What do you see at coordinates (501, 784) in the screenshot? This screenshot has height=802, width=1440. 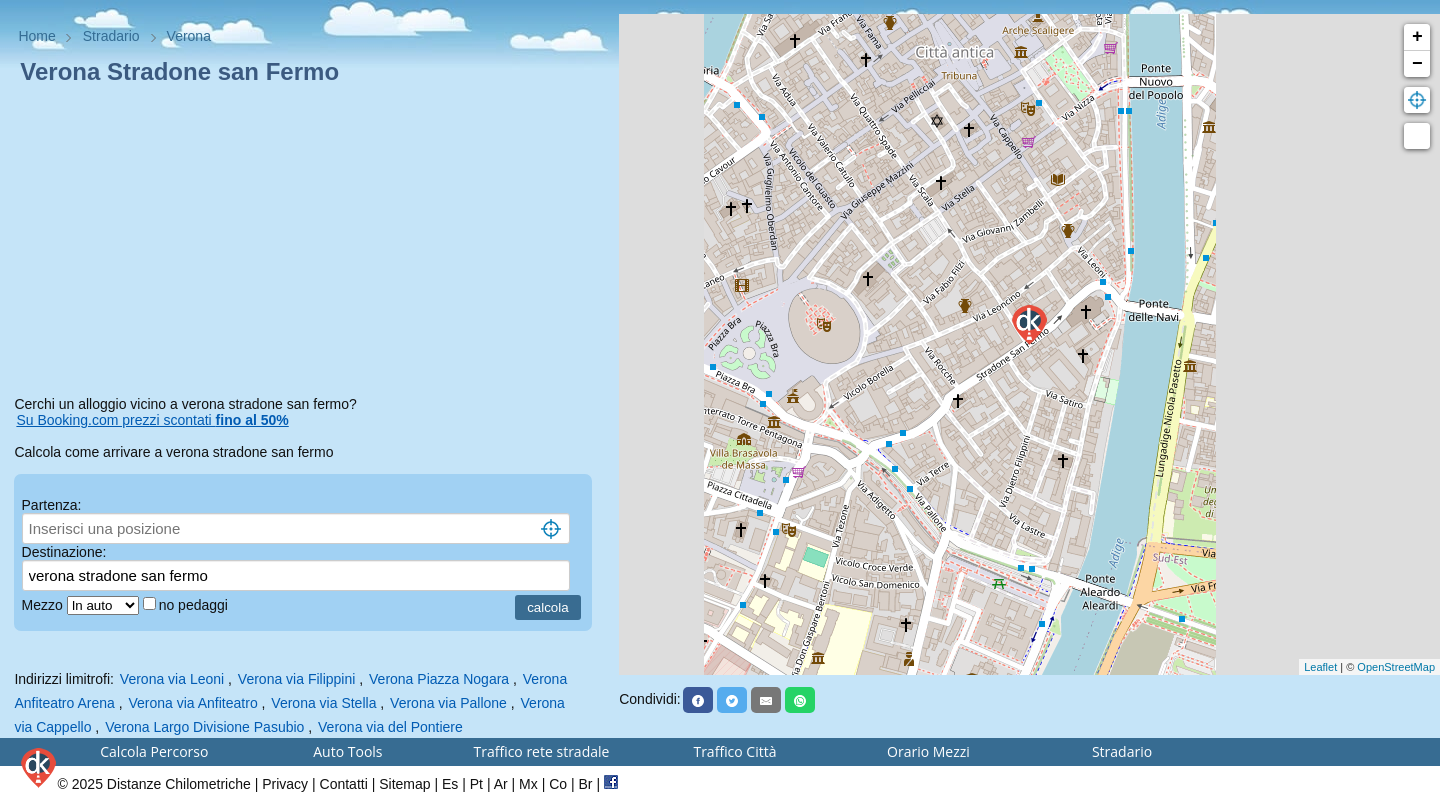 I see `Ar` at bounding box center [501, 784].